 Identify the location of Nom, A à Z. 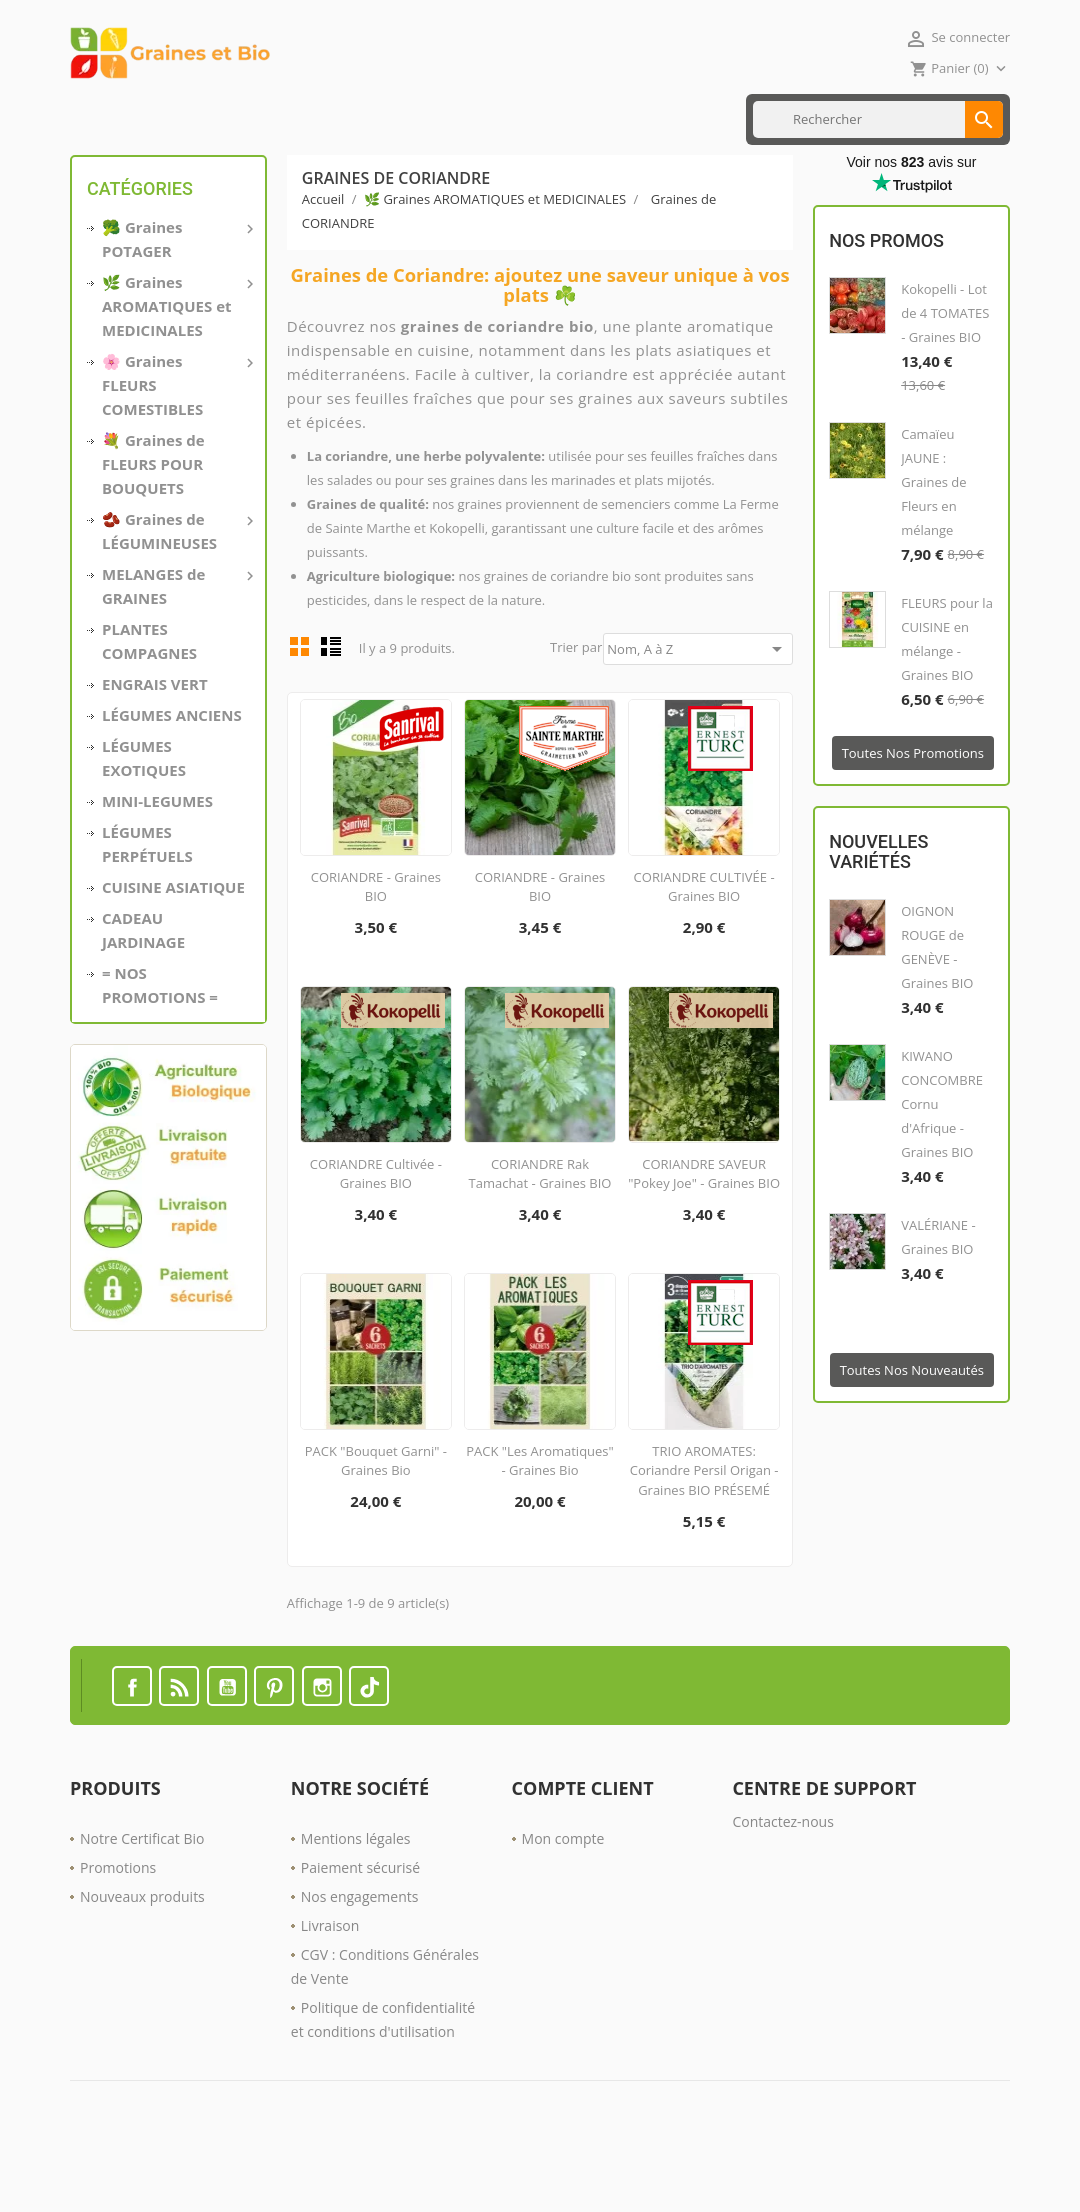
(698, 713).